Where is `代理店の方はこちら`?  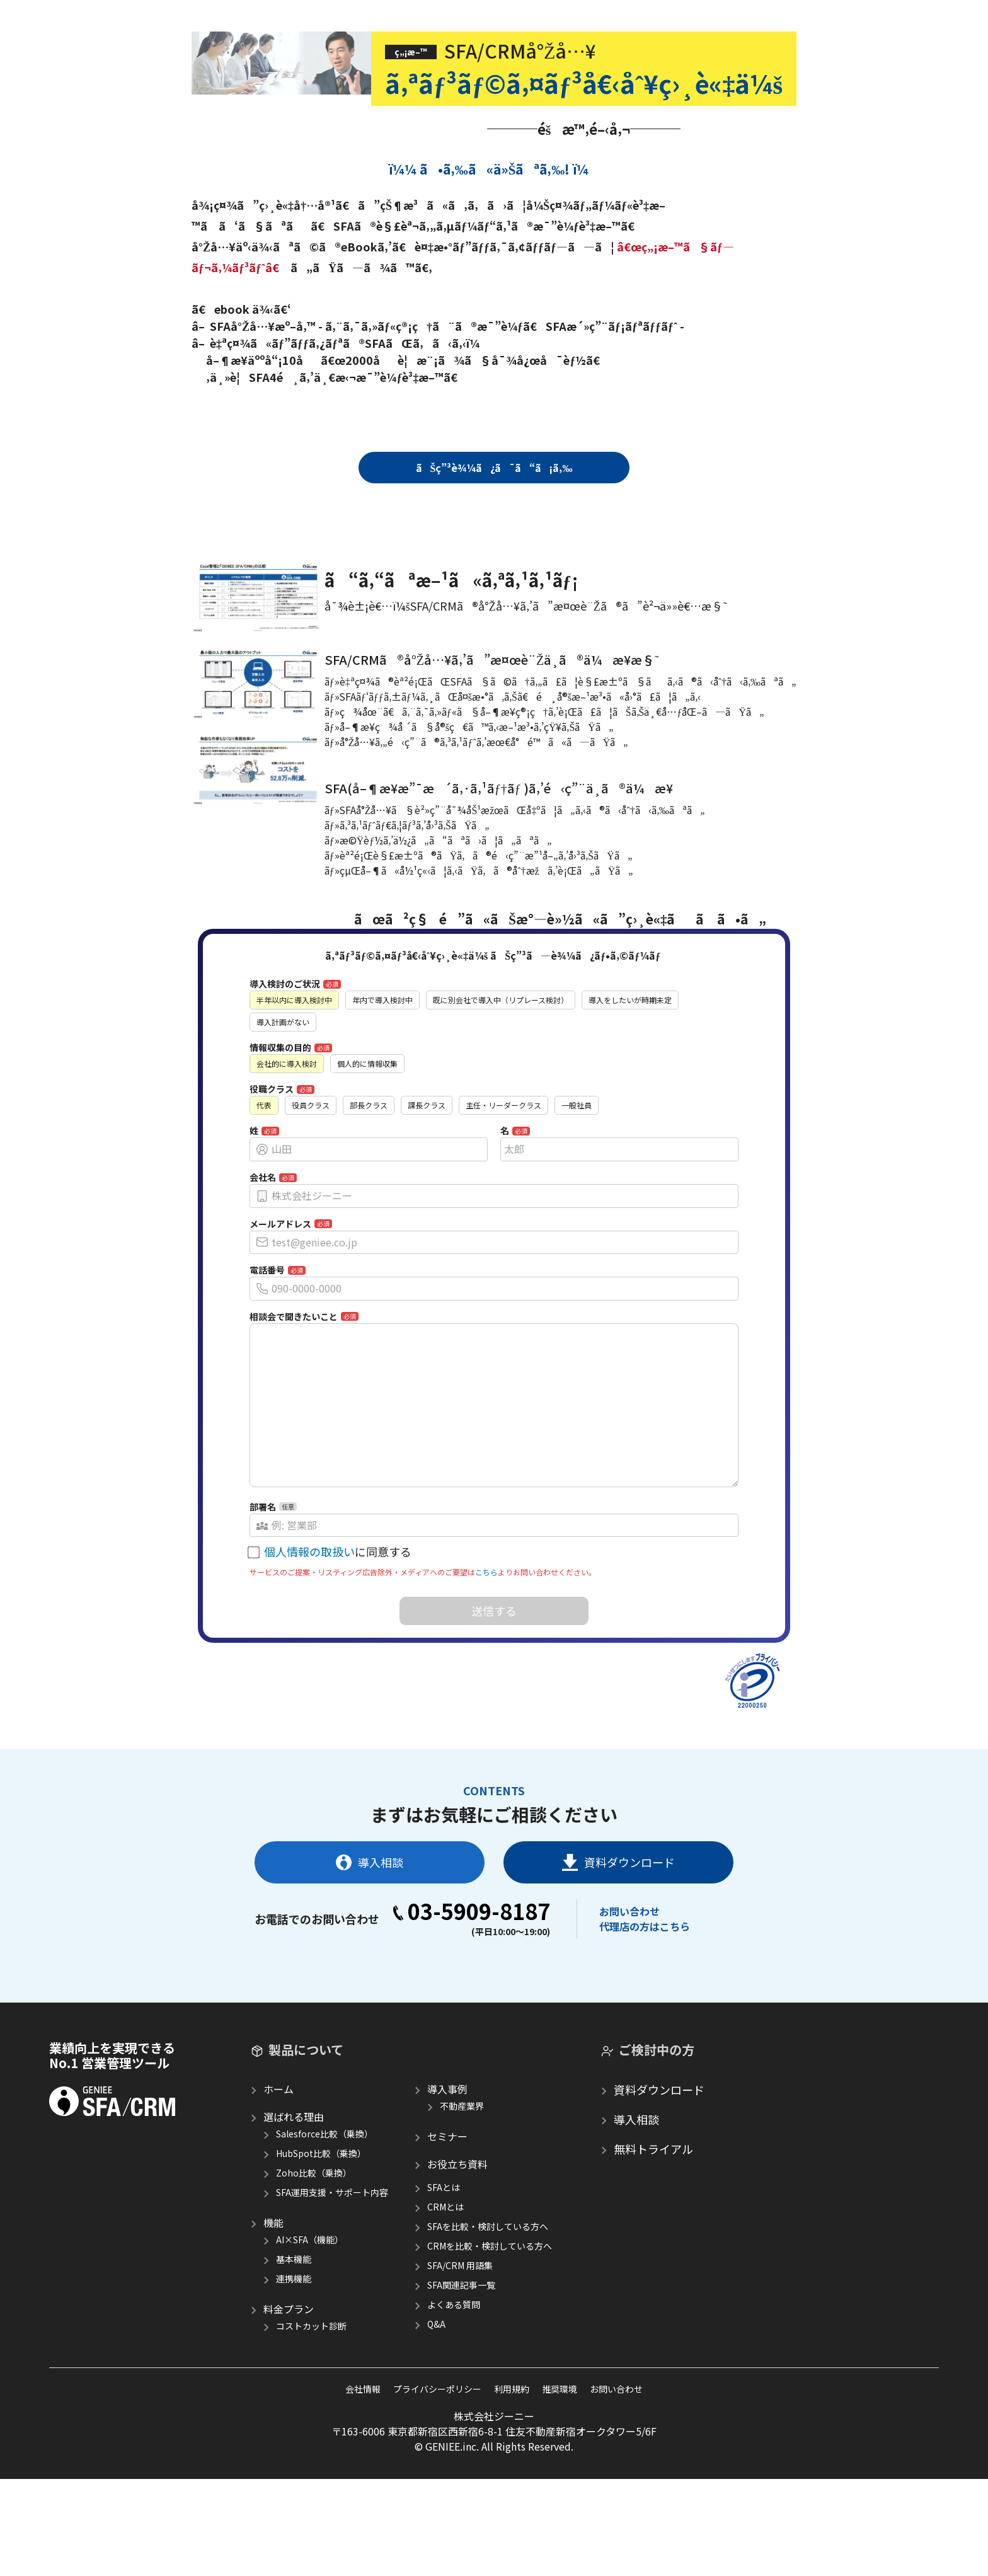 代理店の方はこちら is located at coordinates (644, 2023).